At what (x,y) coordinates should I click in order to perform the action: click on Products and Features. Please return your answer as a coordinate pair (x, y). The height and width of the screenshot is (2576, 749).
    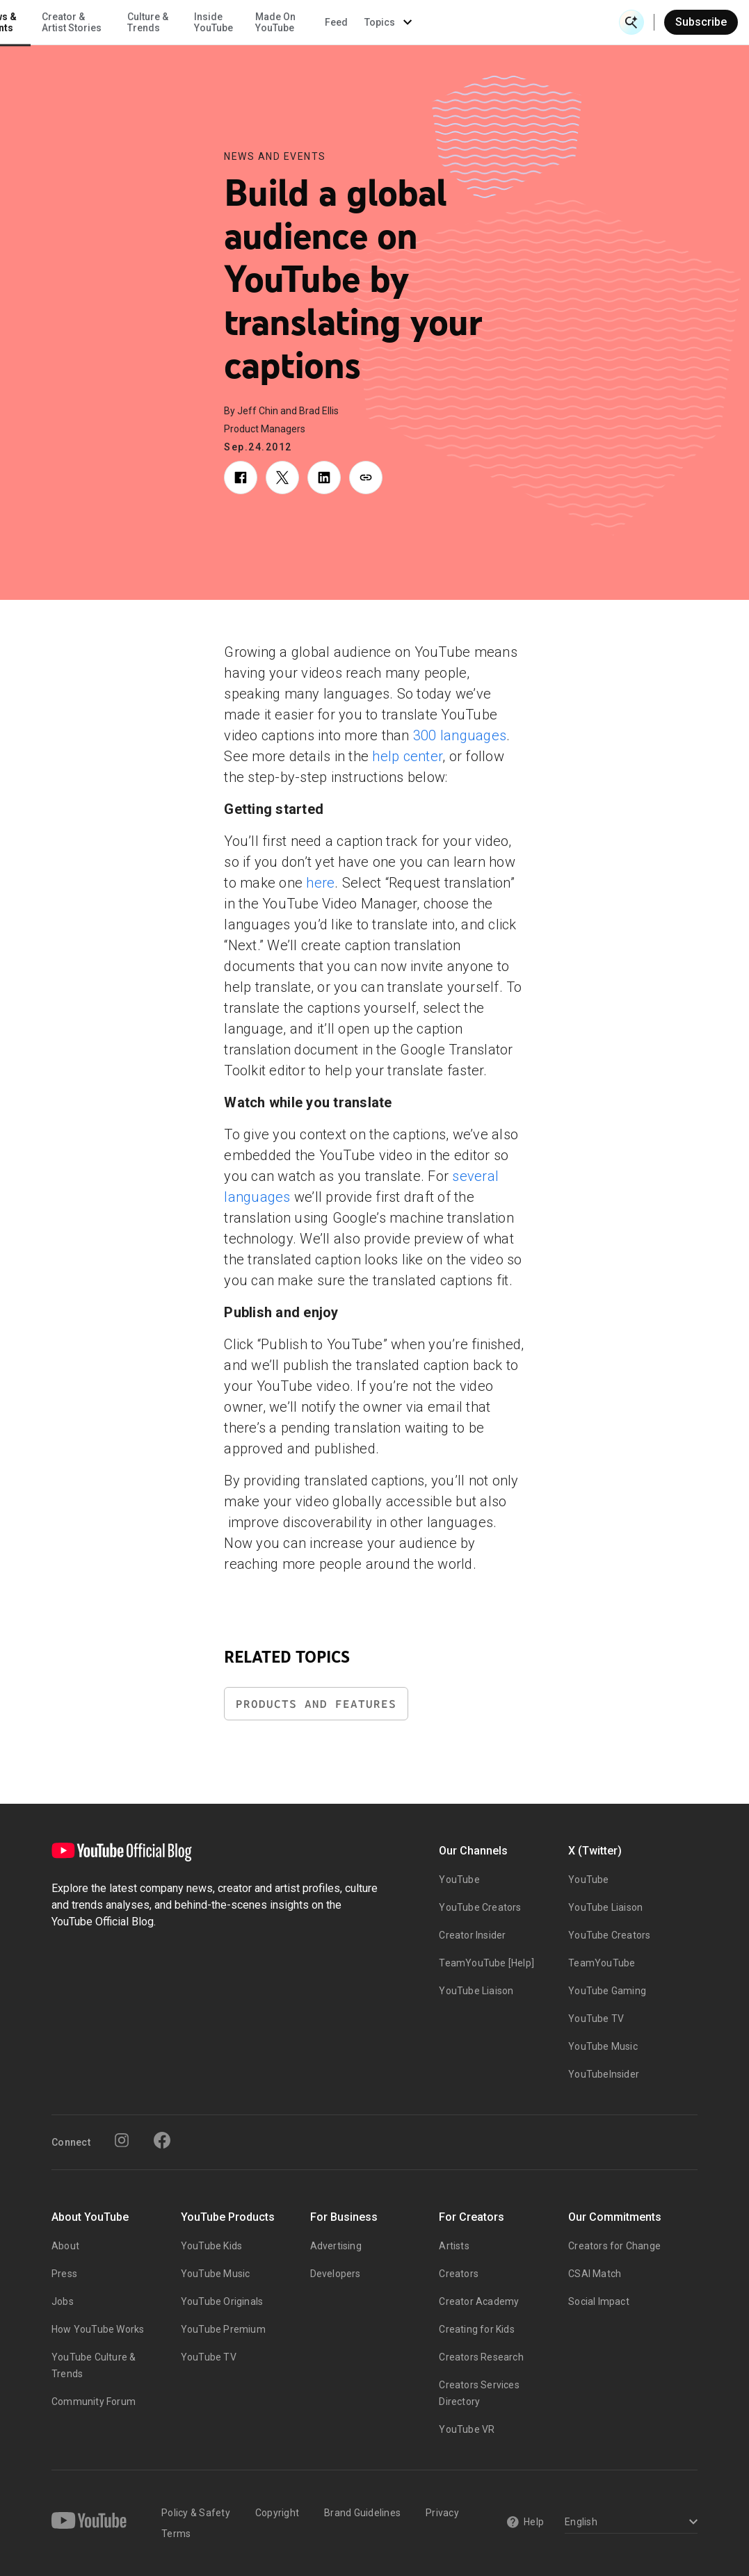
    Looking at the image, I should click on (316, 1704).